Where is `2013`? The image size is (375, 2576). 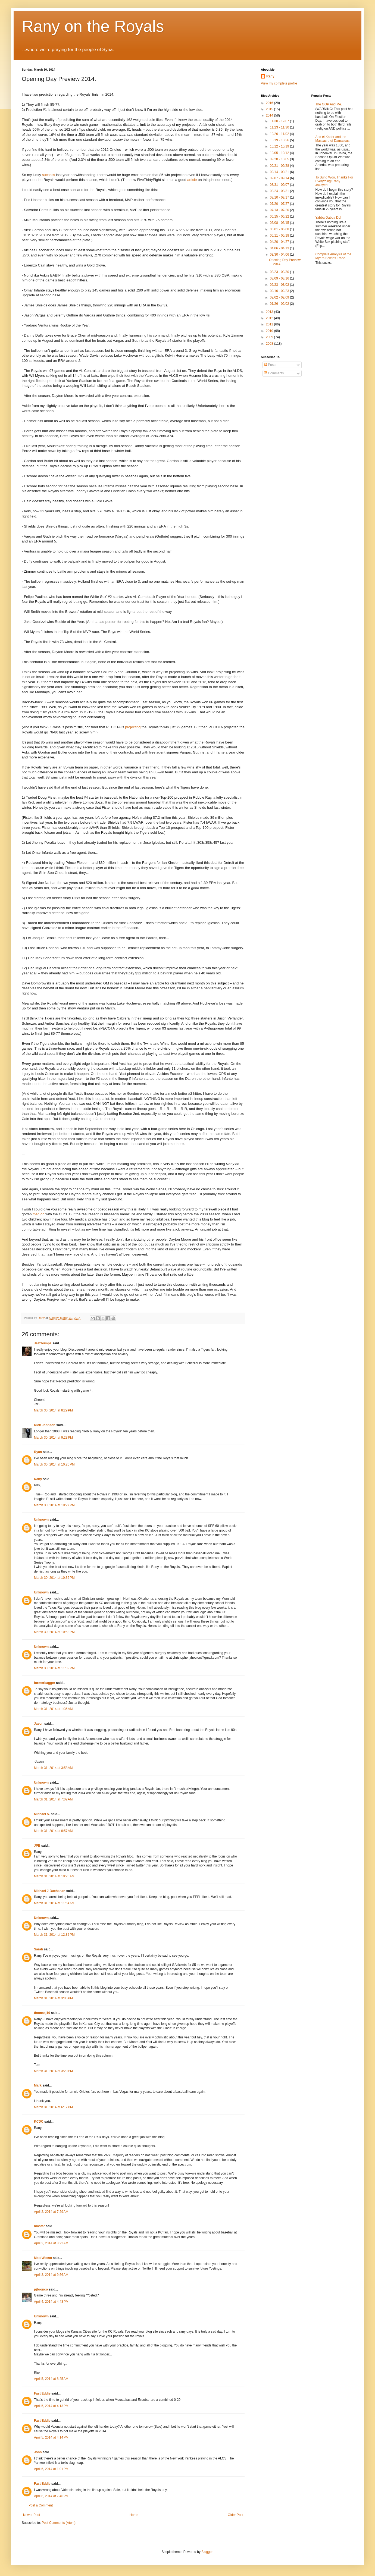
2013 is located at coordinates (270, 312).